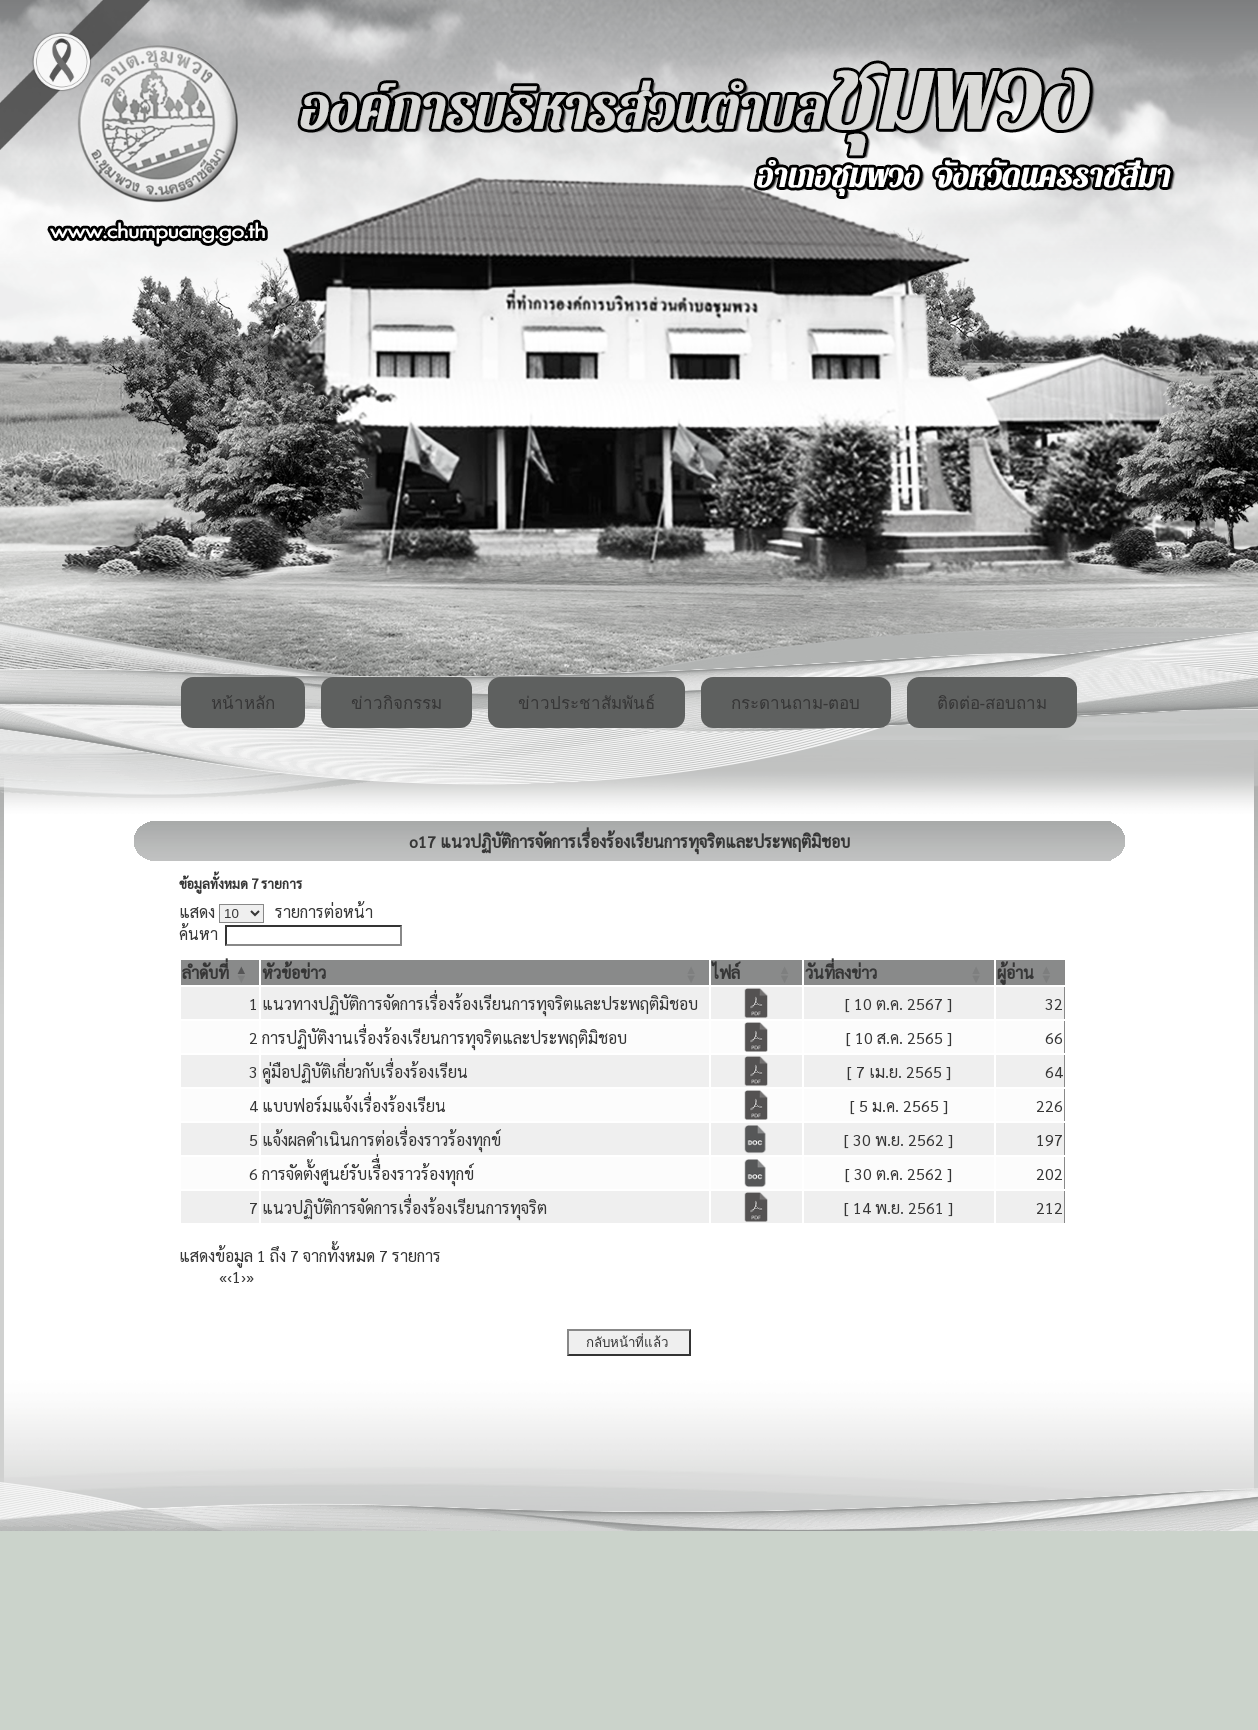  Describe the element at coordinates (243, 703) in the screenshot. I see `หน้าหลัก` at that location.